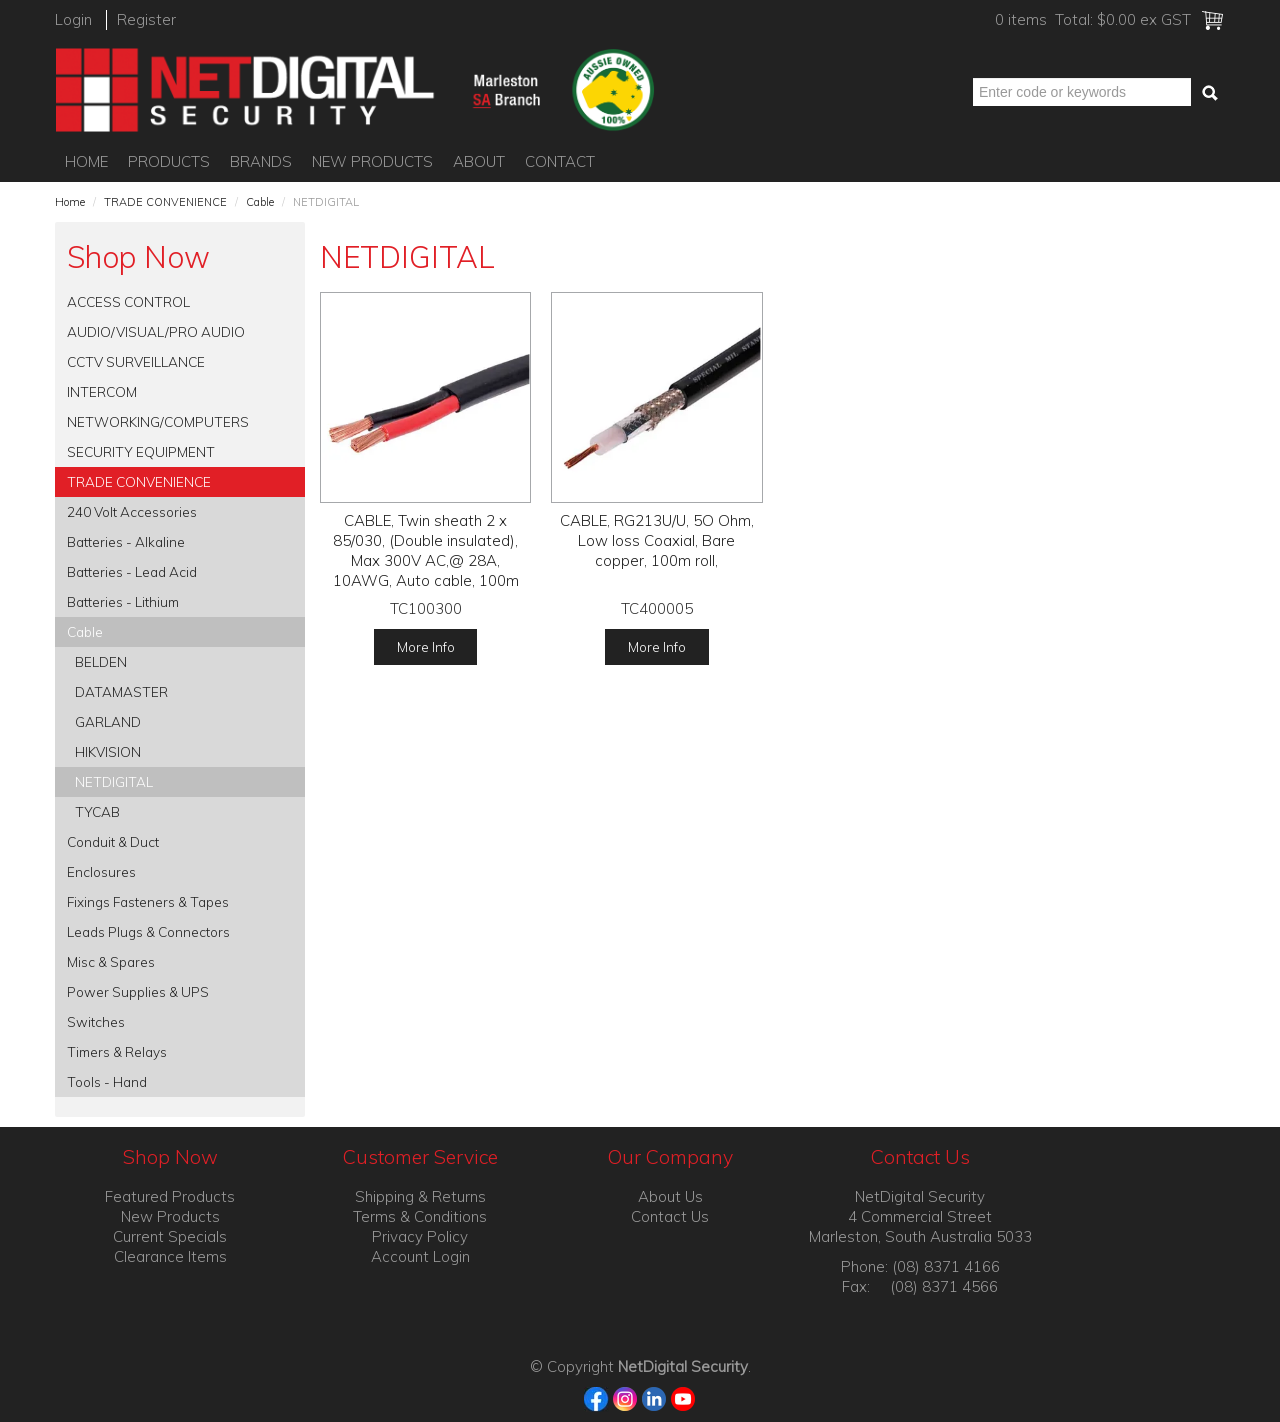 Image resolution: width=1280 pixels, height=1422 pixels. Describe the element at coordinates (169, 161) in the screenshot. I see `Products` at that location.